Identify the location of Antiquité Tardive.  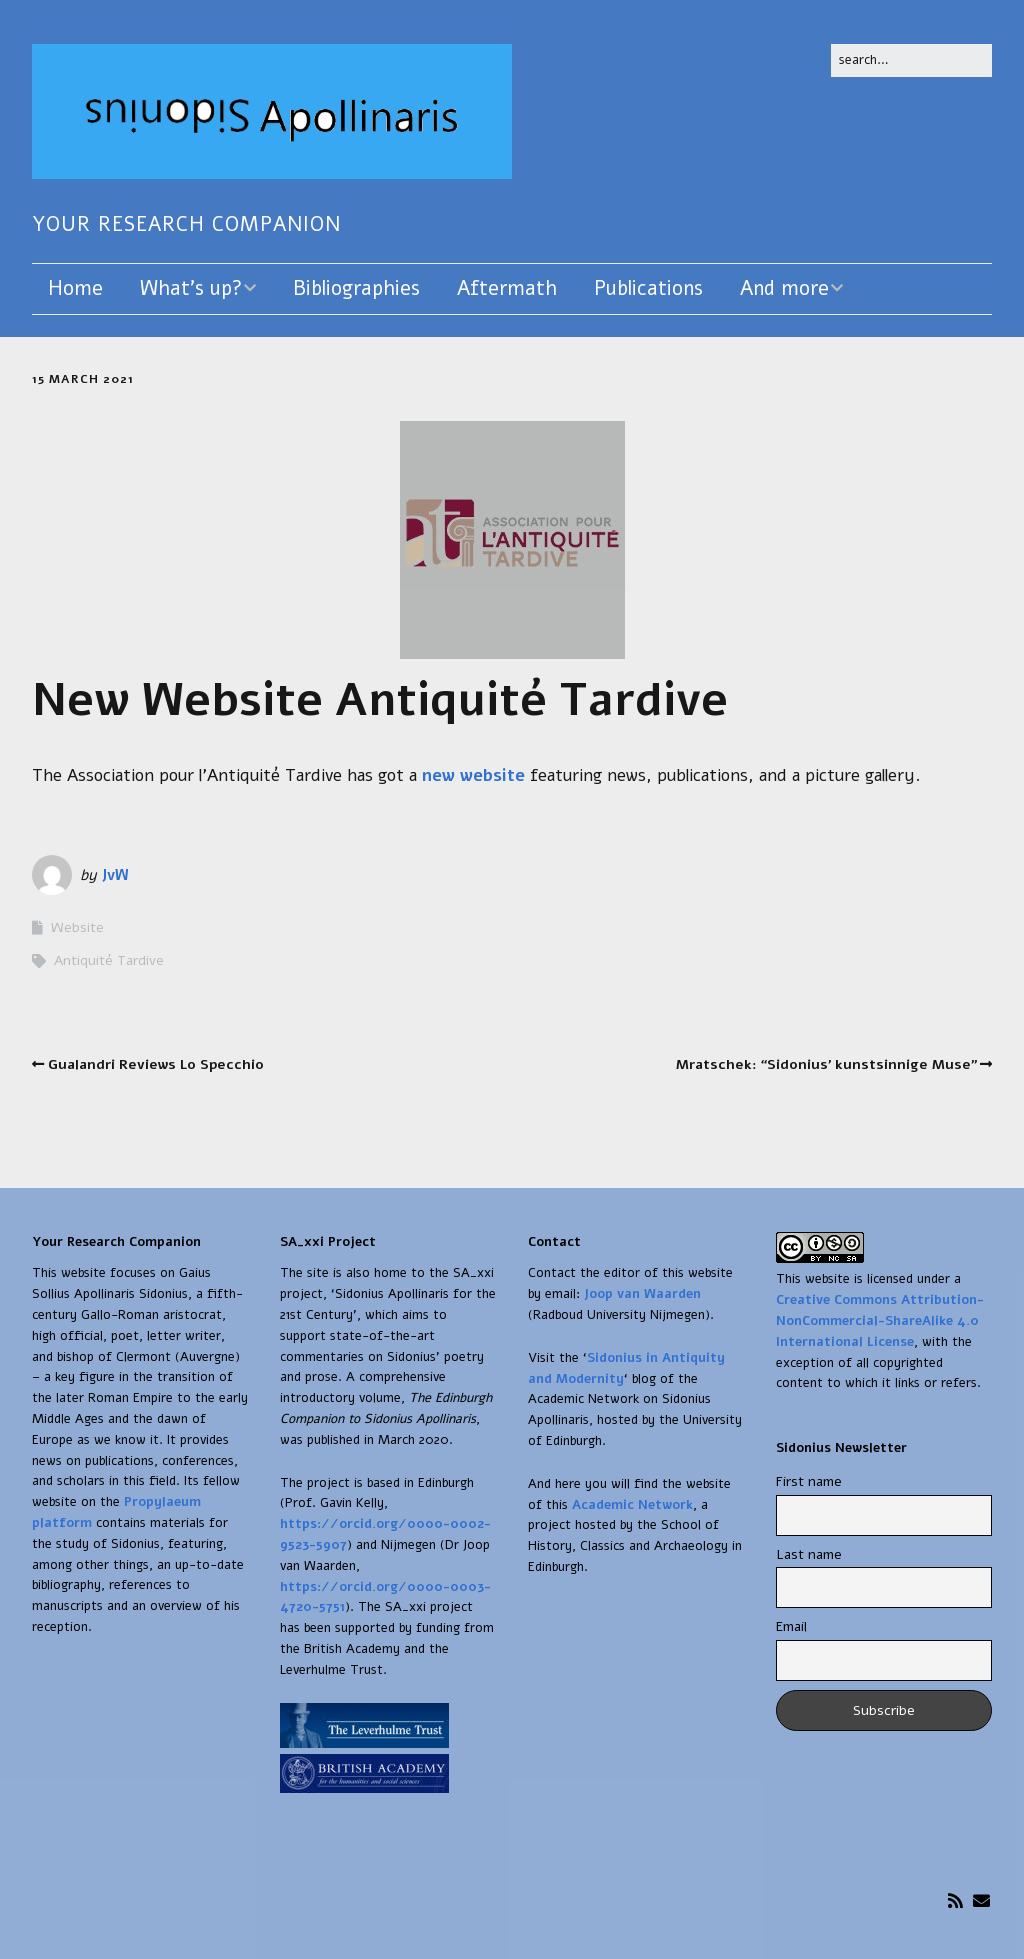
(109, 960).